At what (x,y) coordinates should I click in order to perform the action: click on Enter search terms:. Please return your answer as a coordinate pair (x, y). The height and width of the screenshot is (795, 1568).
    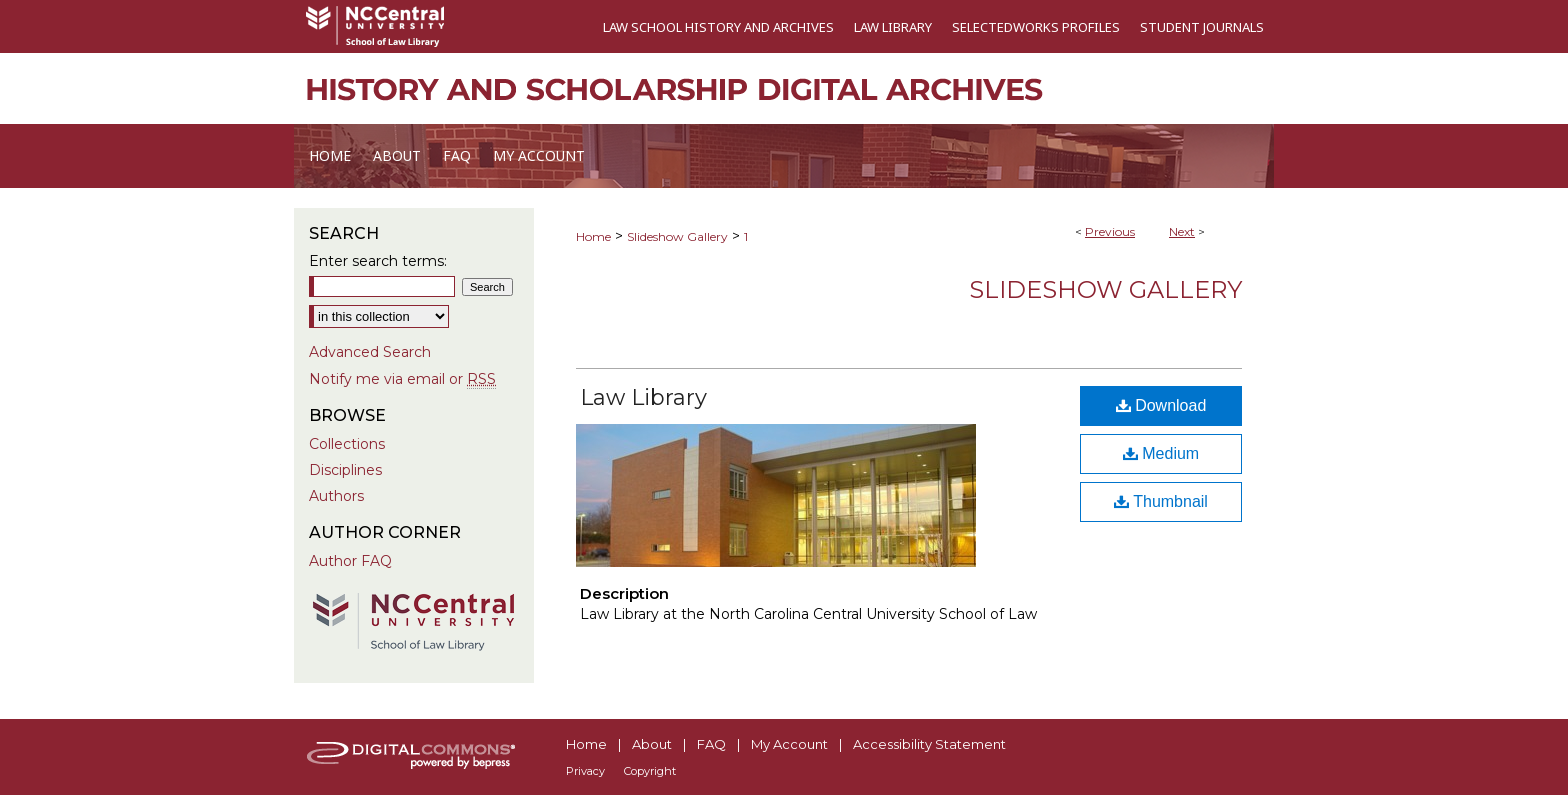
    Looking at the image, I should click on (378, 261).